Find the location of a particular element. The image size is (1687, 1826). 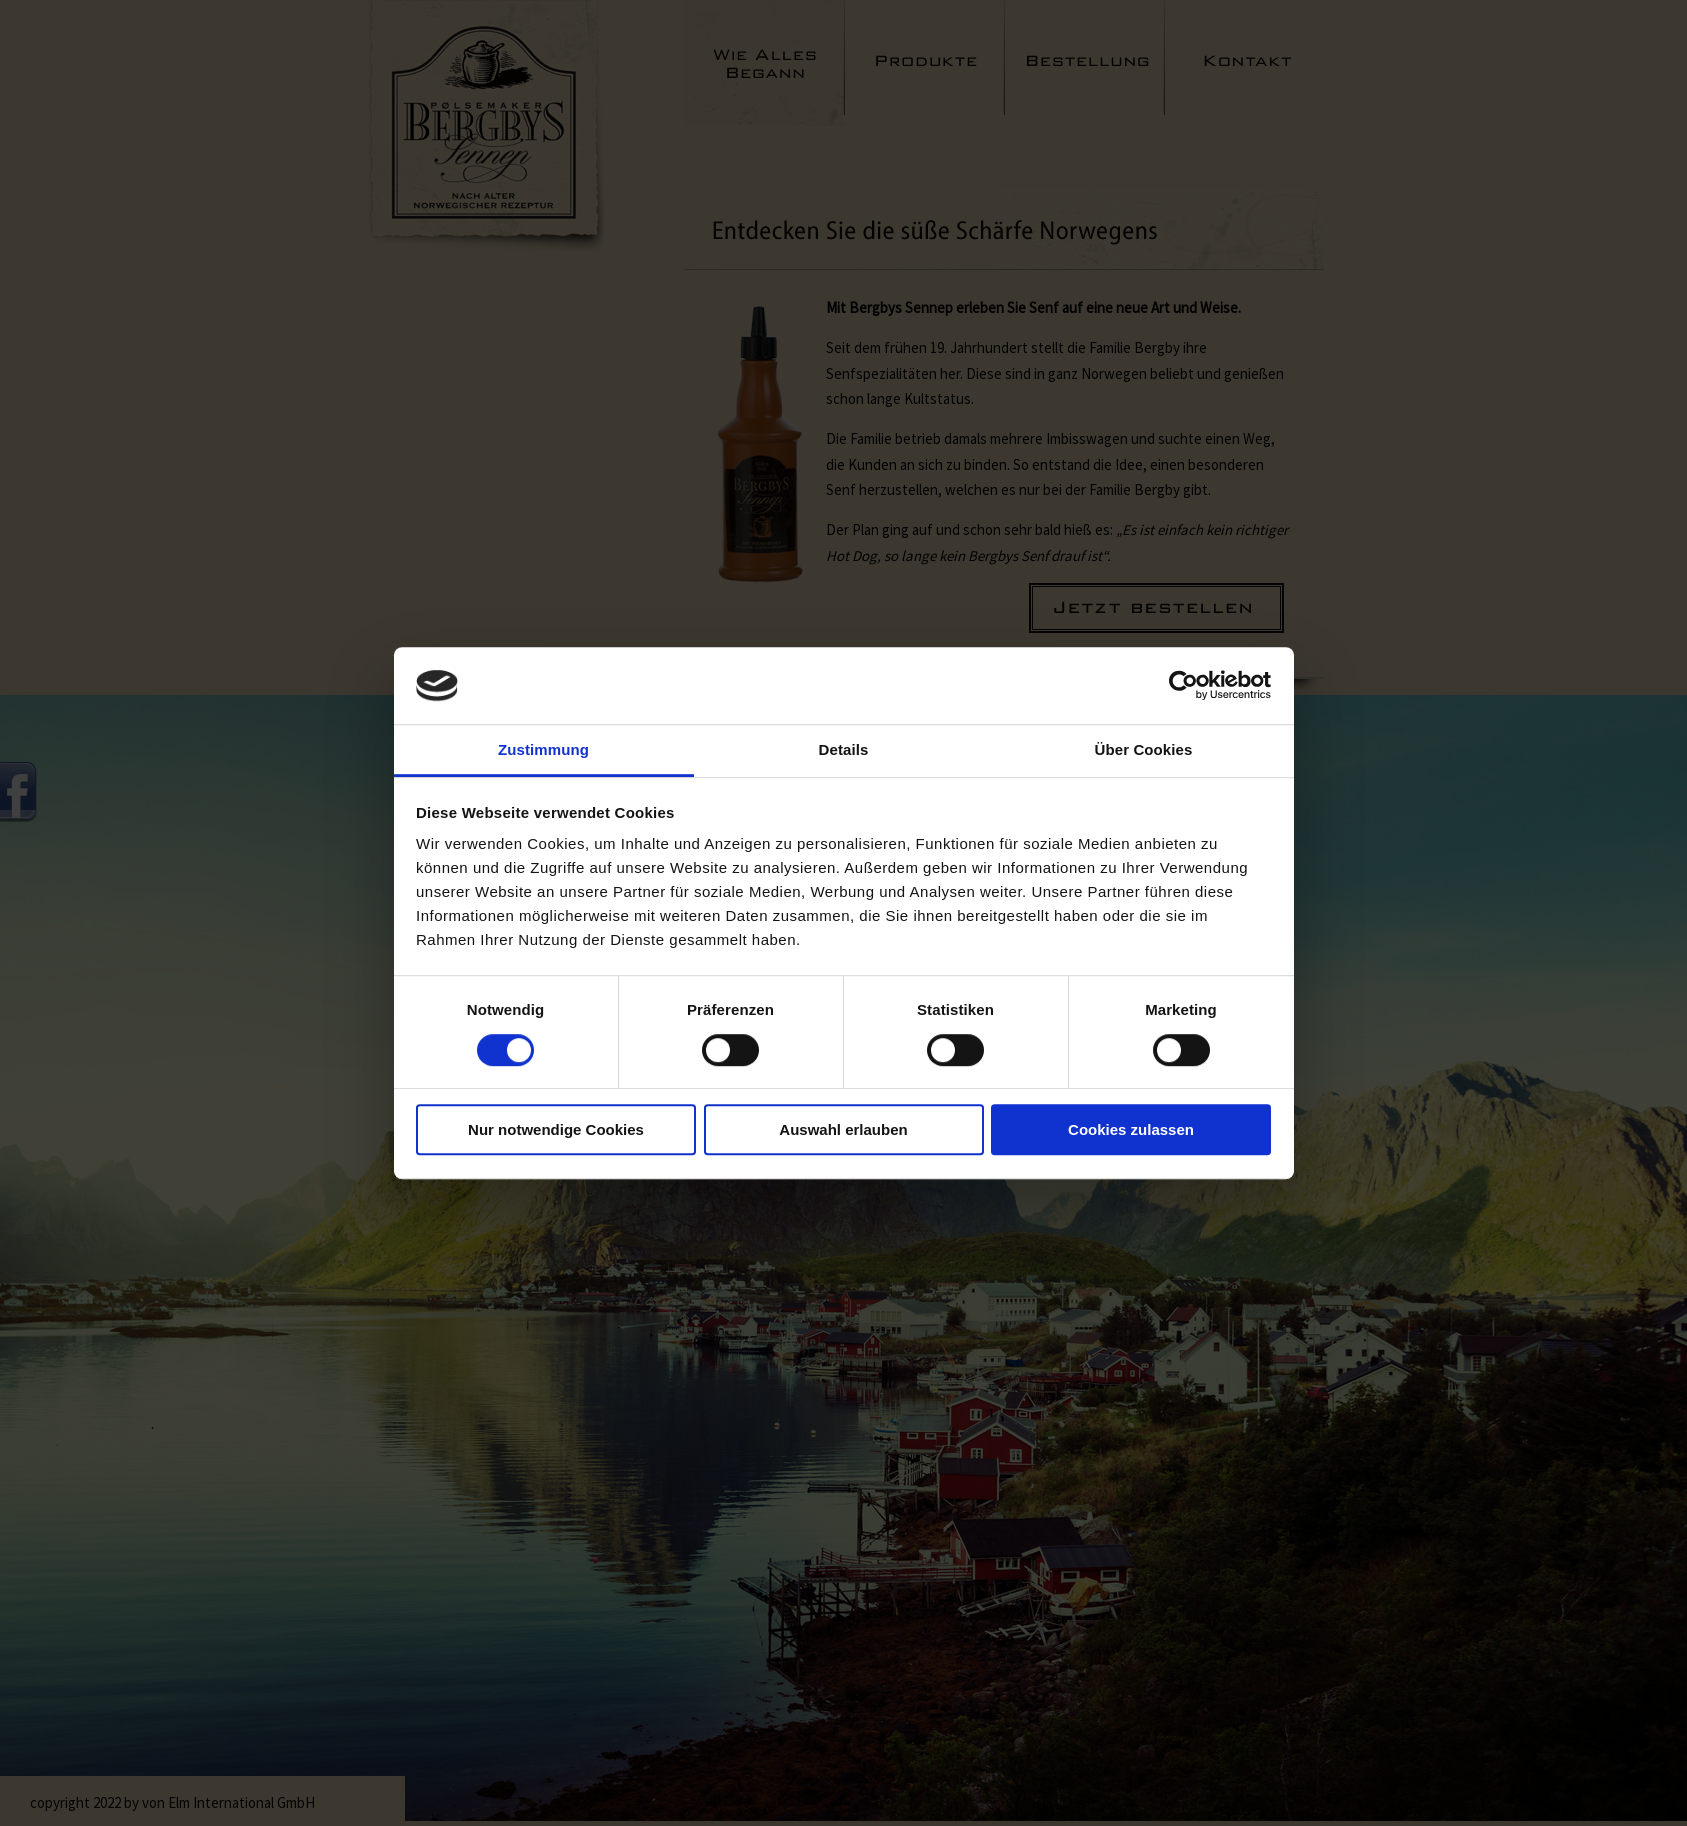

Auswahl erlauben is located at coordinates (843, 1129).